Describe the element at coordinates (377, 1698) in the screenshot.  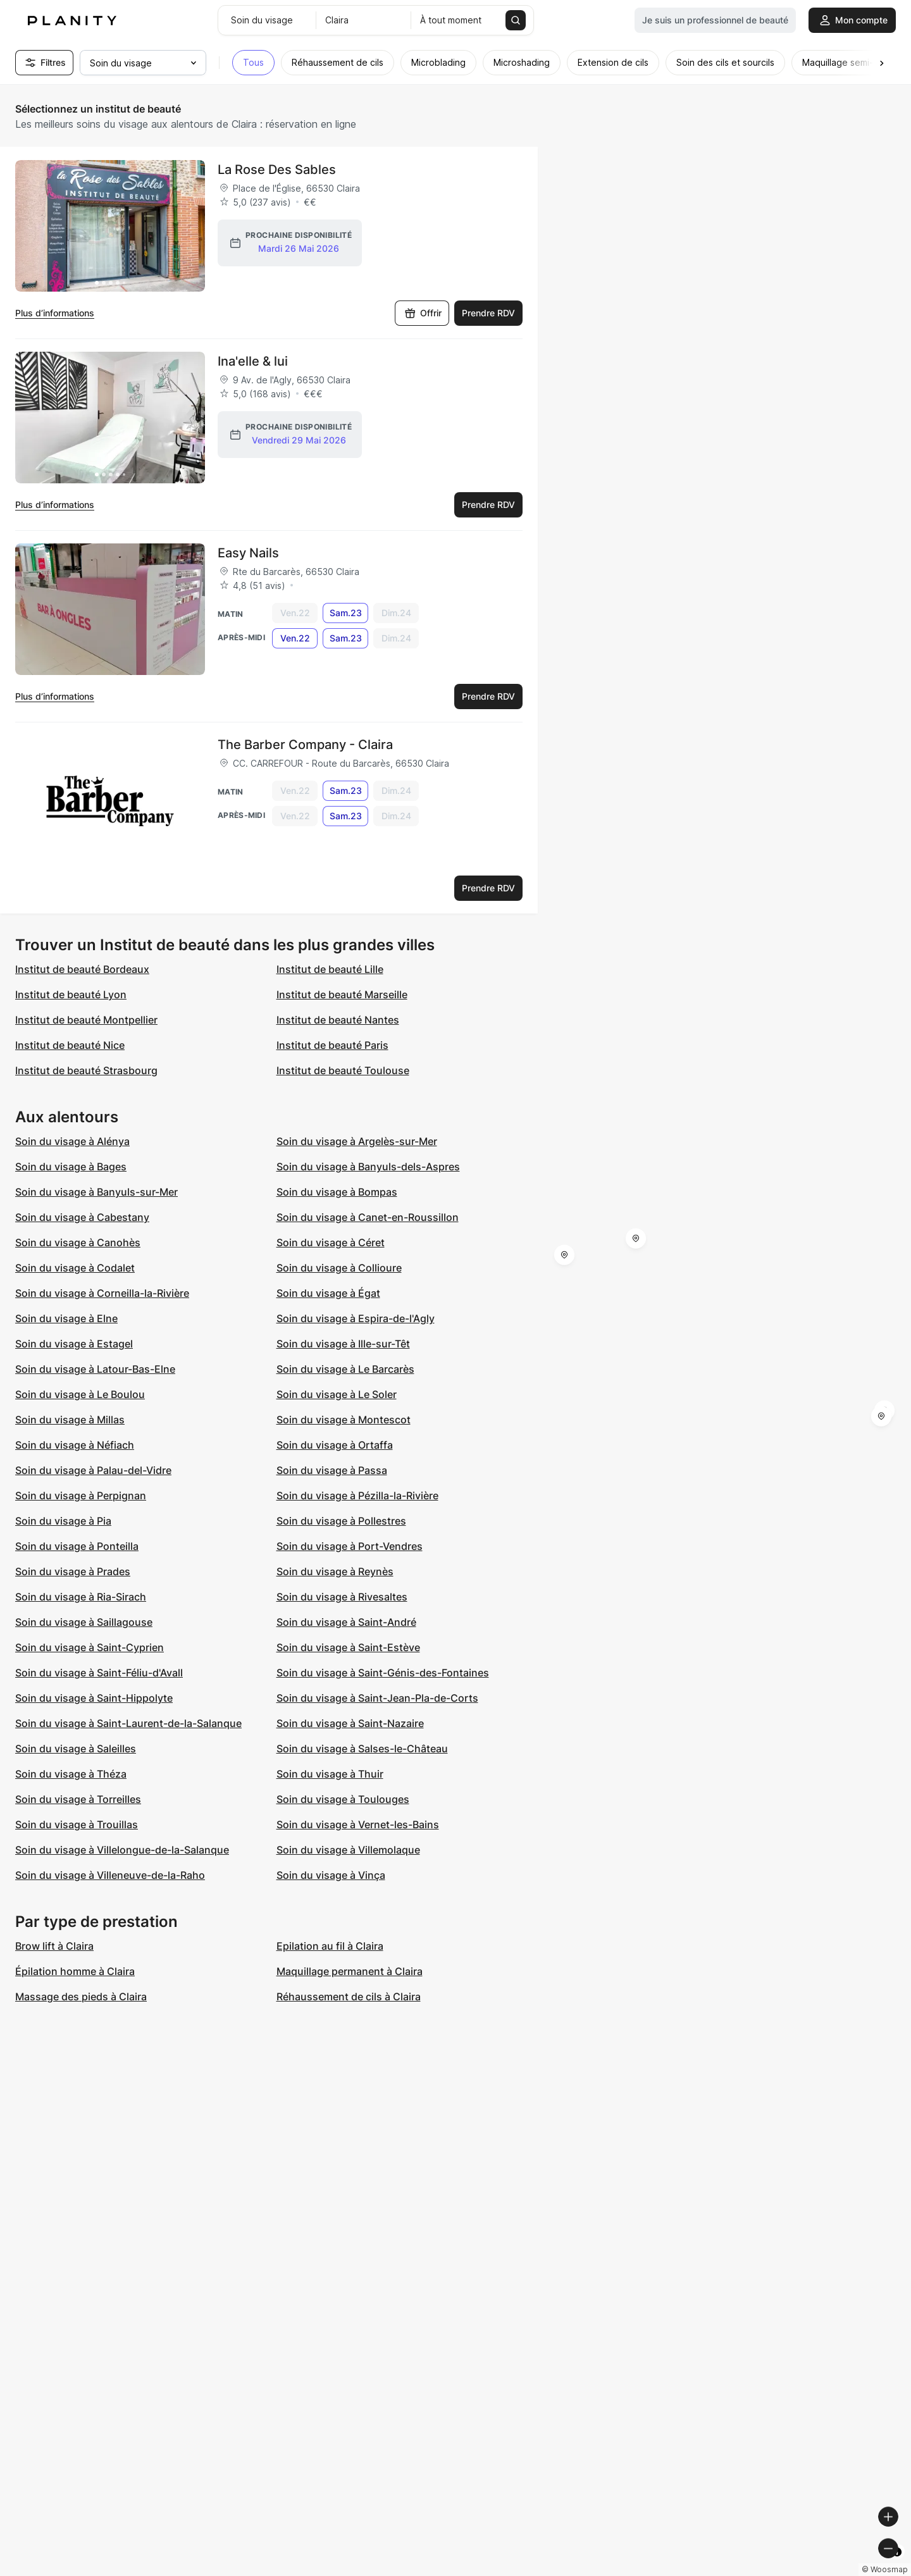
I see `Soin du visage à Saint-Jean-Pla-de-Corts` at that location.